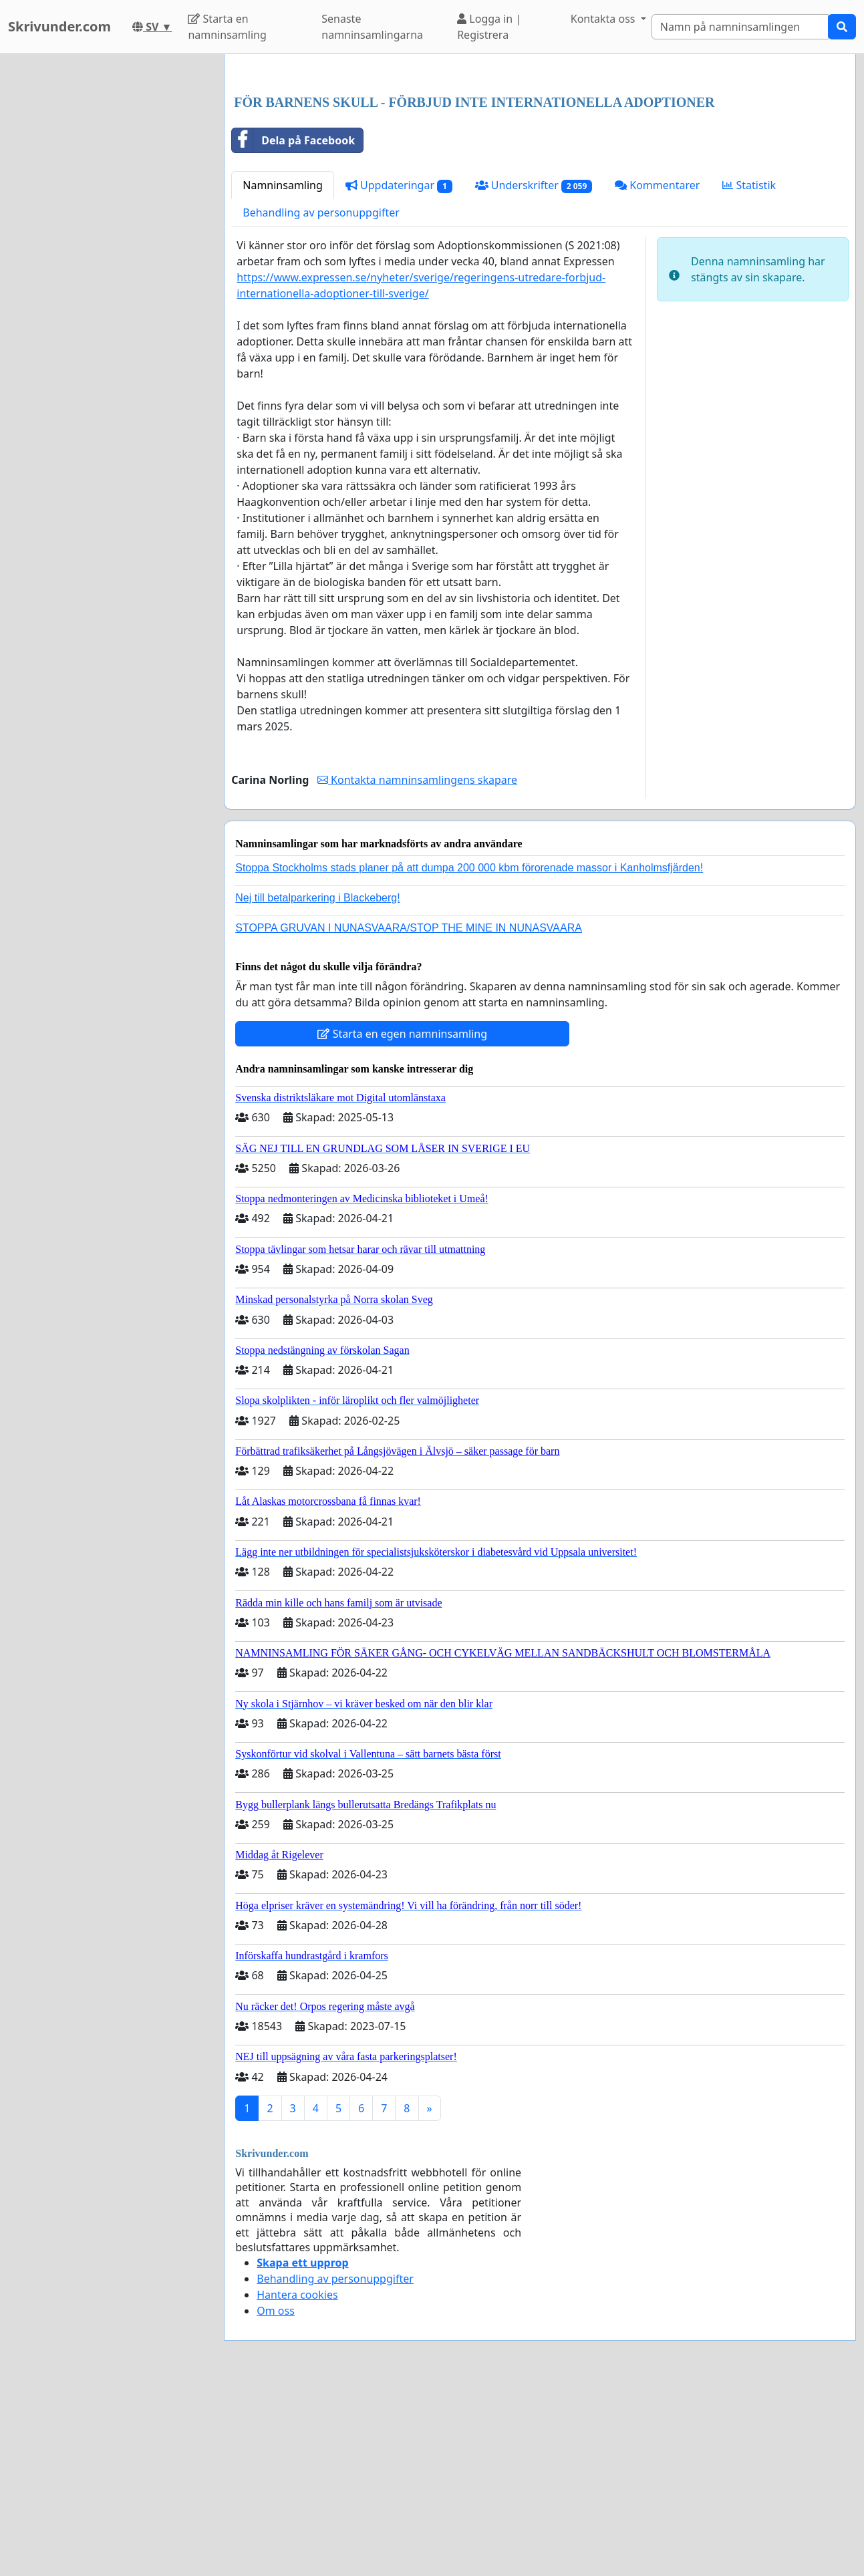 The image size is (864, 2576). Describe the element at coordinates (604, 18) in the screenshot. I see `Kontakta oss [button]` at that location.